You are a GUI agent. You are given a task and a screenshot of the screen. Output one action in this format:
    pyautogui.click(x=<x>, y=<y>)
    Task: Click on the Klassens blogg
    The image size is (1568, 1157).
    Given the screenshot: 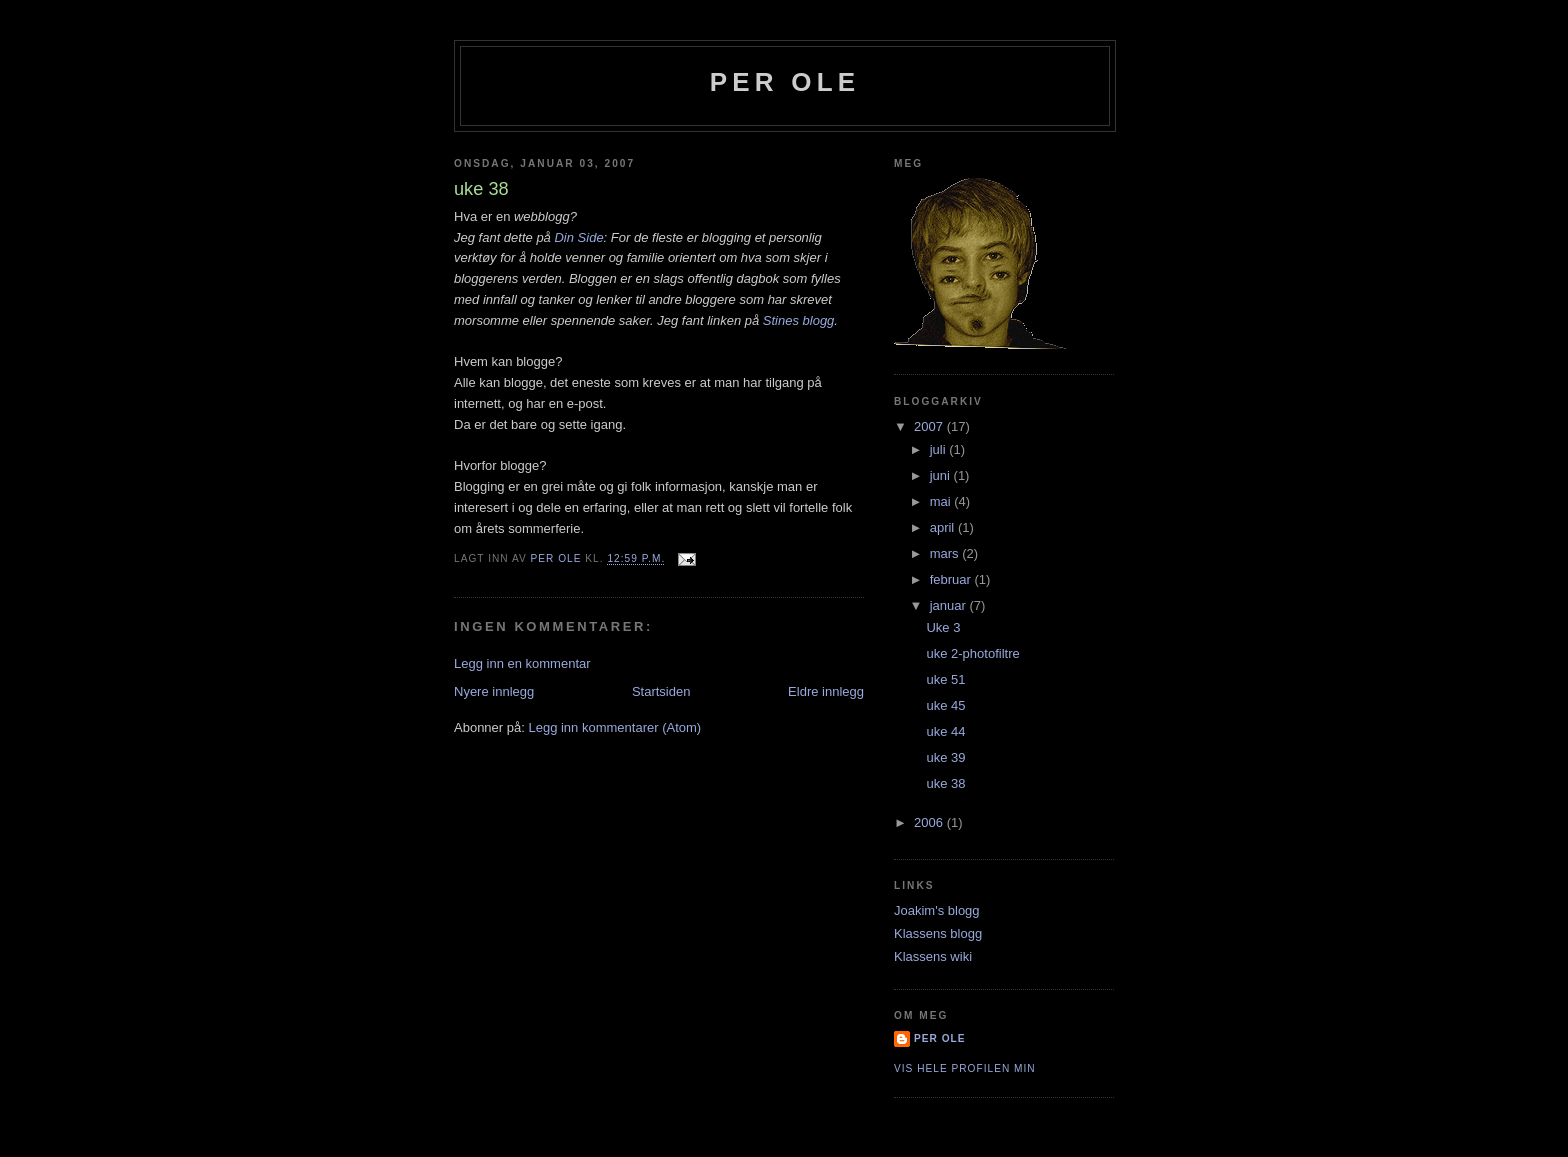 What is the action you would take?
    pyautogui.click(x=938, y=933)
    